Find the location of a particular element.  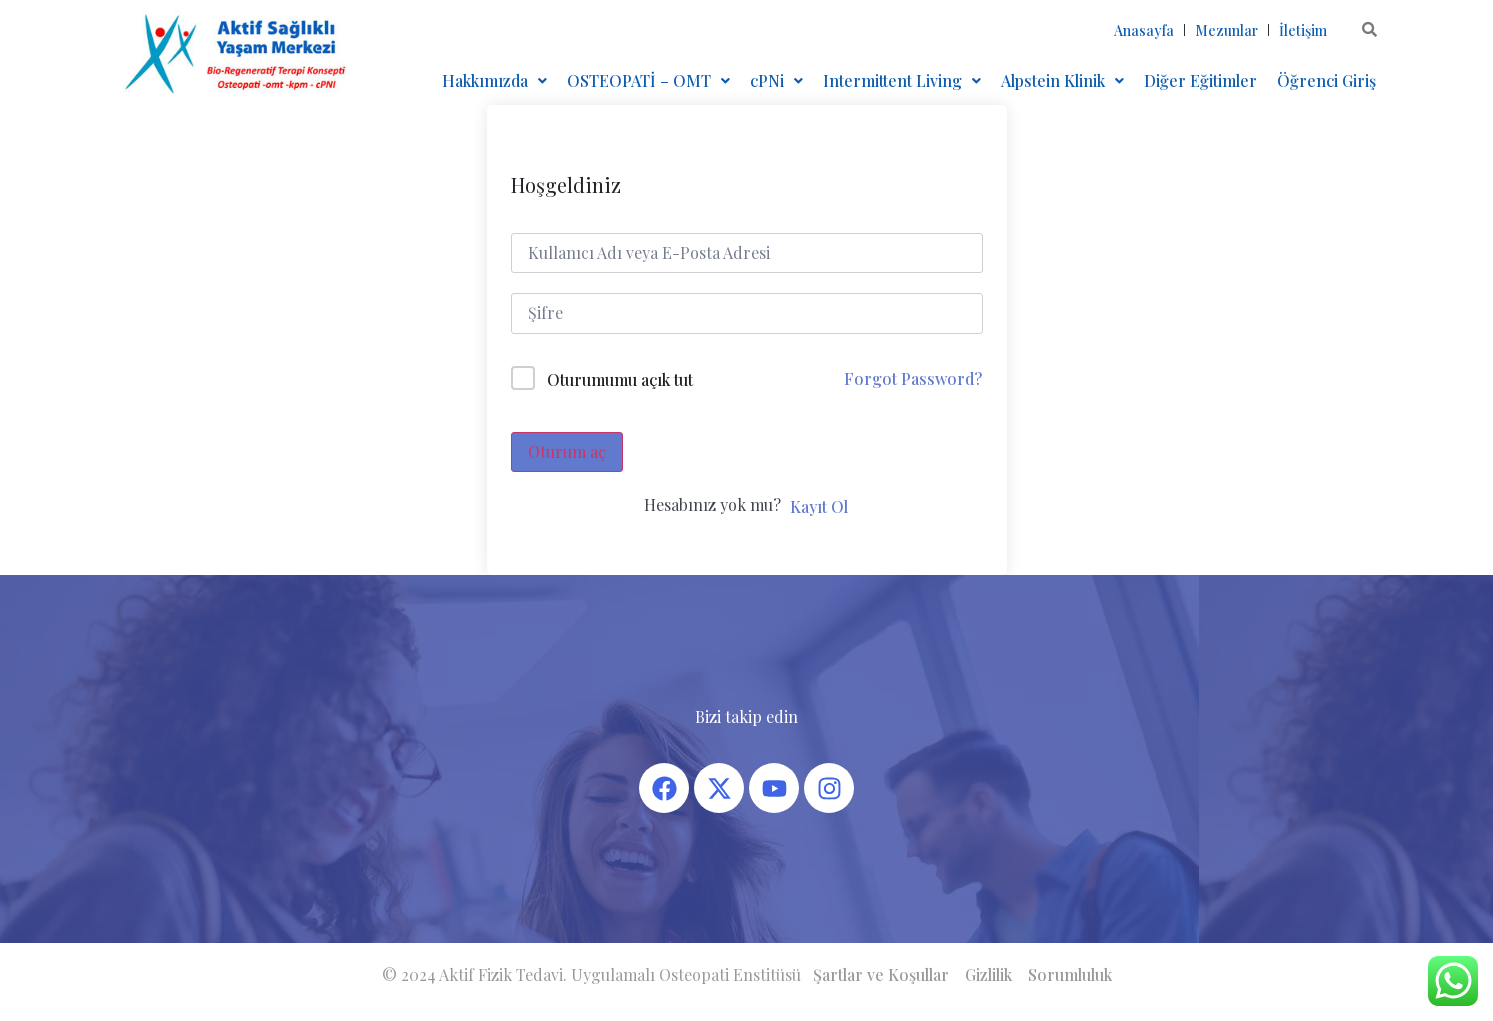

Alpstein Klinik is located at coordinates (1062, 80).